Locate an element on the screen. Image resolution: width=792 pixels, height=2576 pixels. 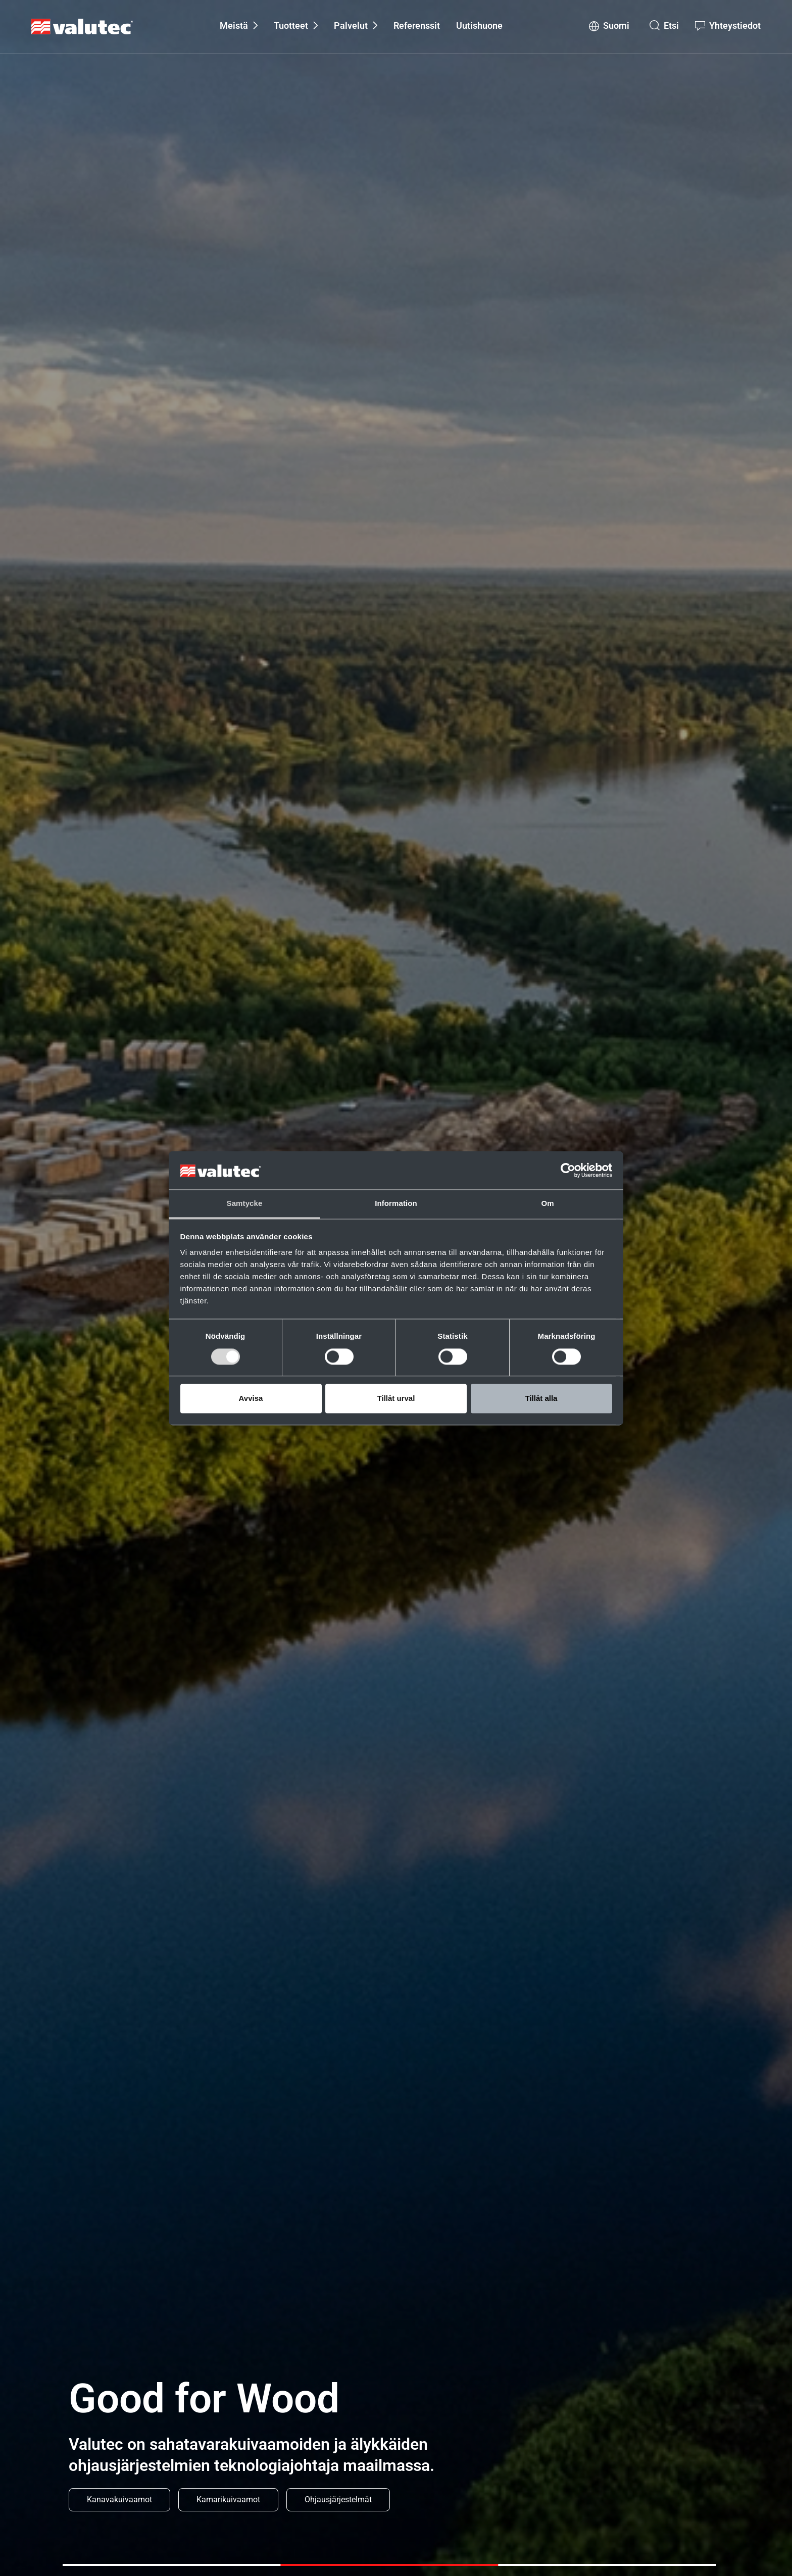
Kamarikuivaamot is located at coordinates (228, 2499).